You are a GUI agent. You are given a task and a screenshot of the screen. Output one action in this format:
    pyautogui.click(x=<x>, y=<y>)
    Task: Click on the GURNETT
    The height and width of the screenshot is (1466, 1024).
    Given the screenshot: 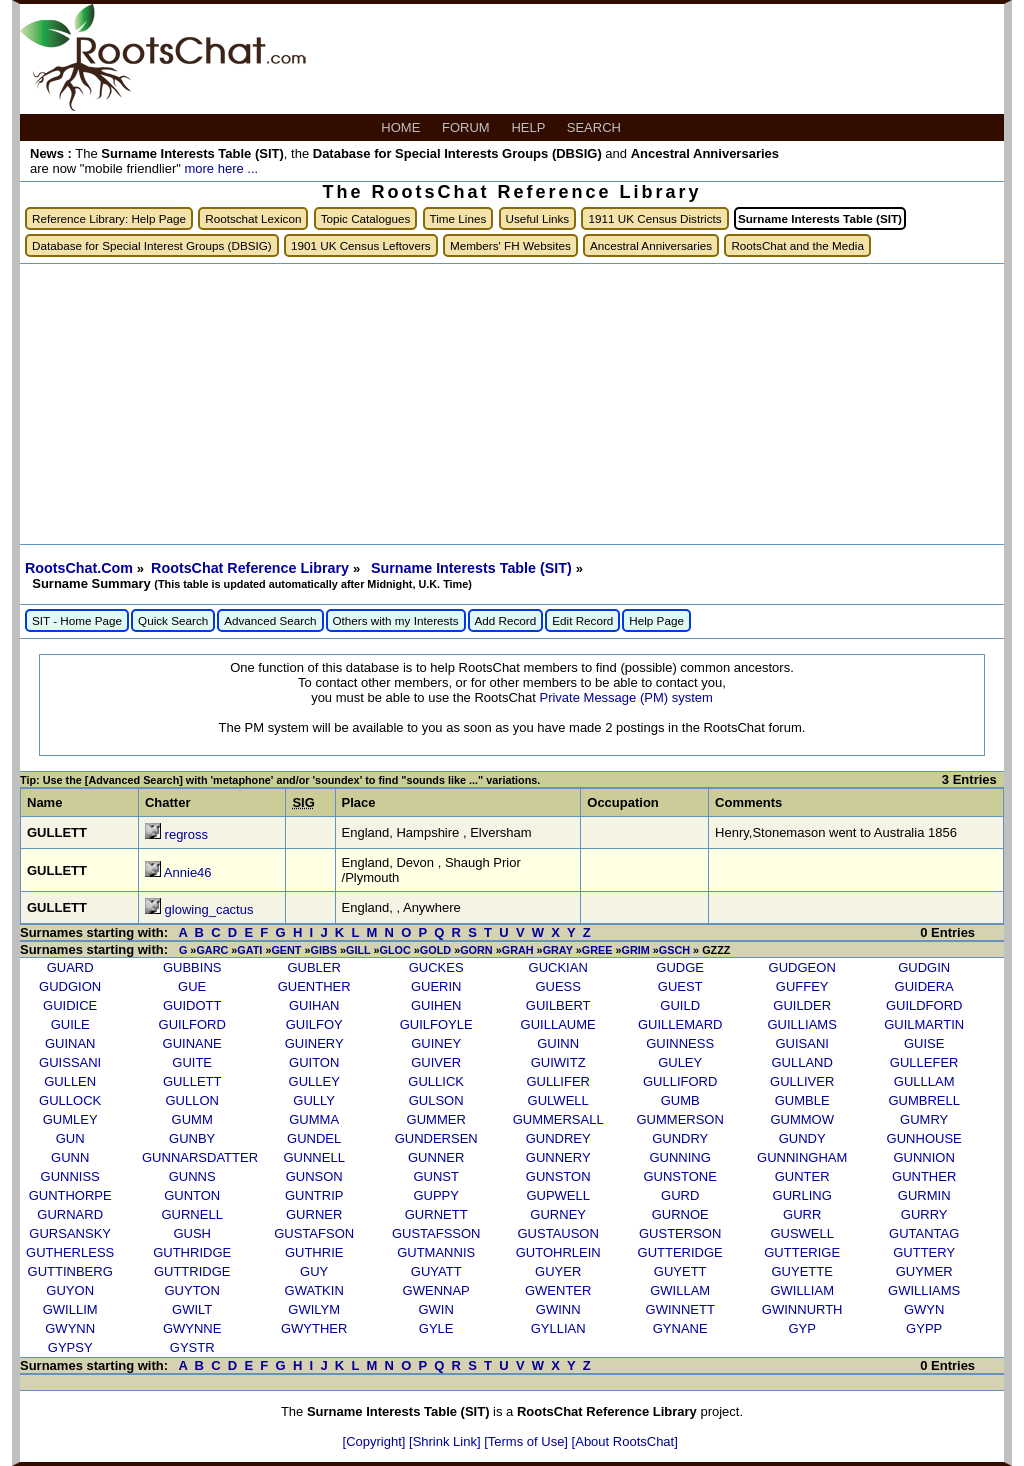 What is the action you would take?
    pyautogui.click(x=436, y=1214)
    